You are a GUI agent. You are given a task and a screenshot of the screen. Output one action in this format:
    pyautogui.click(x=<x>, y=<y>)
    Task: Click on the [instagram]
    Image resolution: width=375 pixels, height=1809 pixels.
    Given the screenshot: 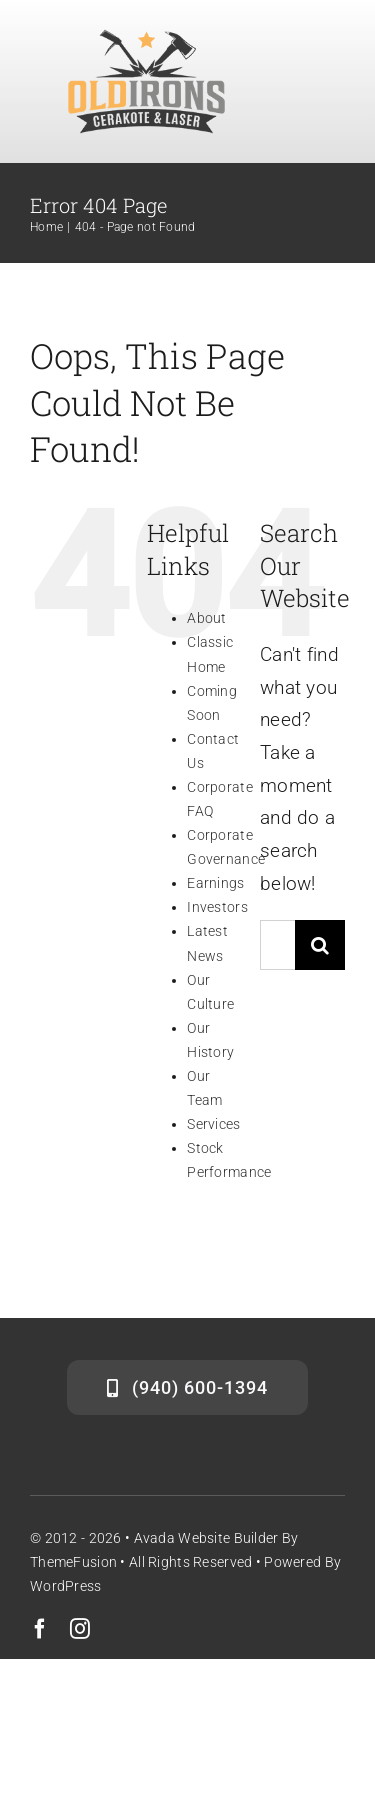 What is the action you would take?
    pyautogui.click(x=80, y=1629)
    